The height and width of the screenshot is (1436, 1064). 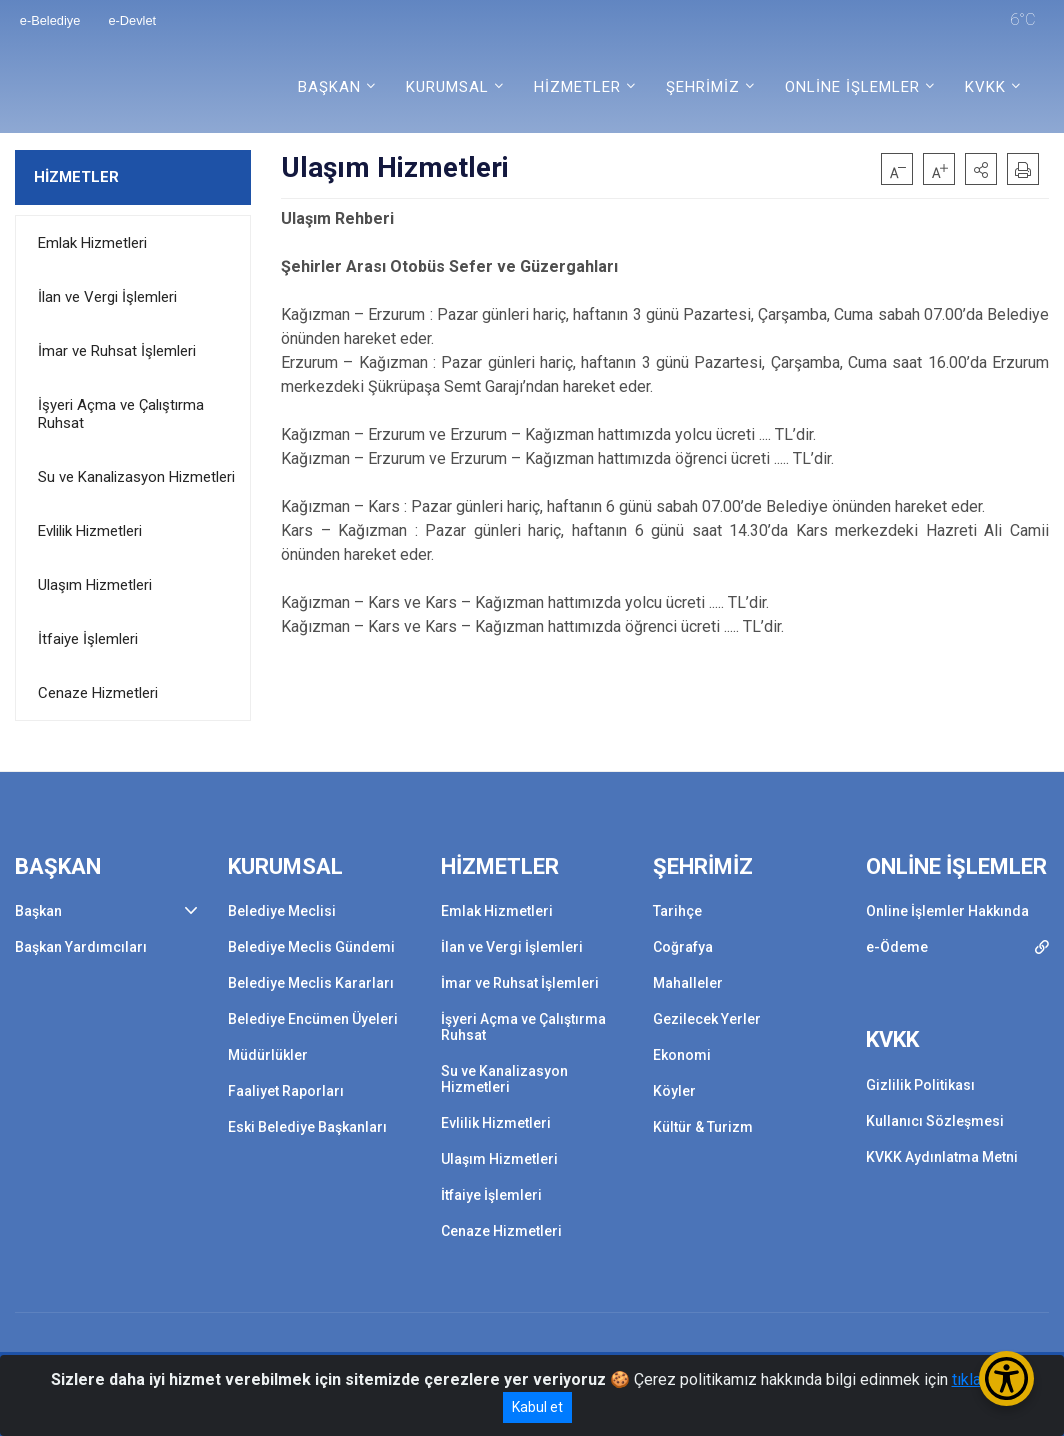 What do you see at coordinates (852, 87) in the screenshot?
I see `ONLİNE İŞLEMLER [button]` at bounding box center [852, 87].